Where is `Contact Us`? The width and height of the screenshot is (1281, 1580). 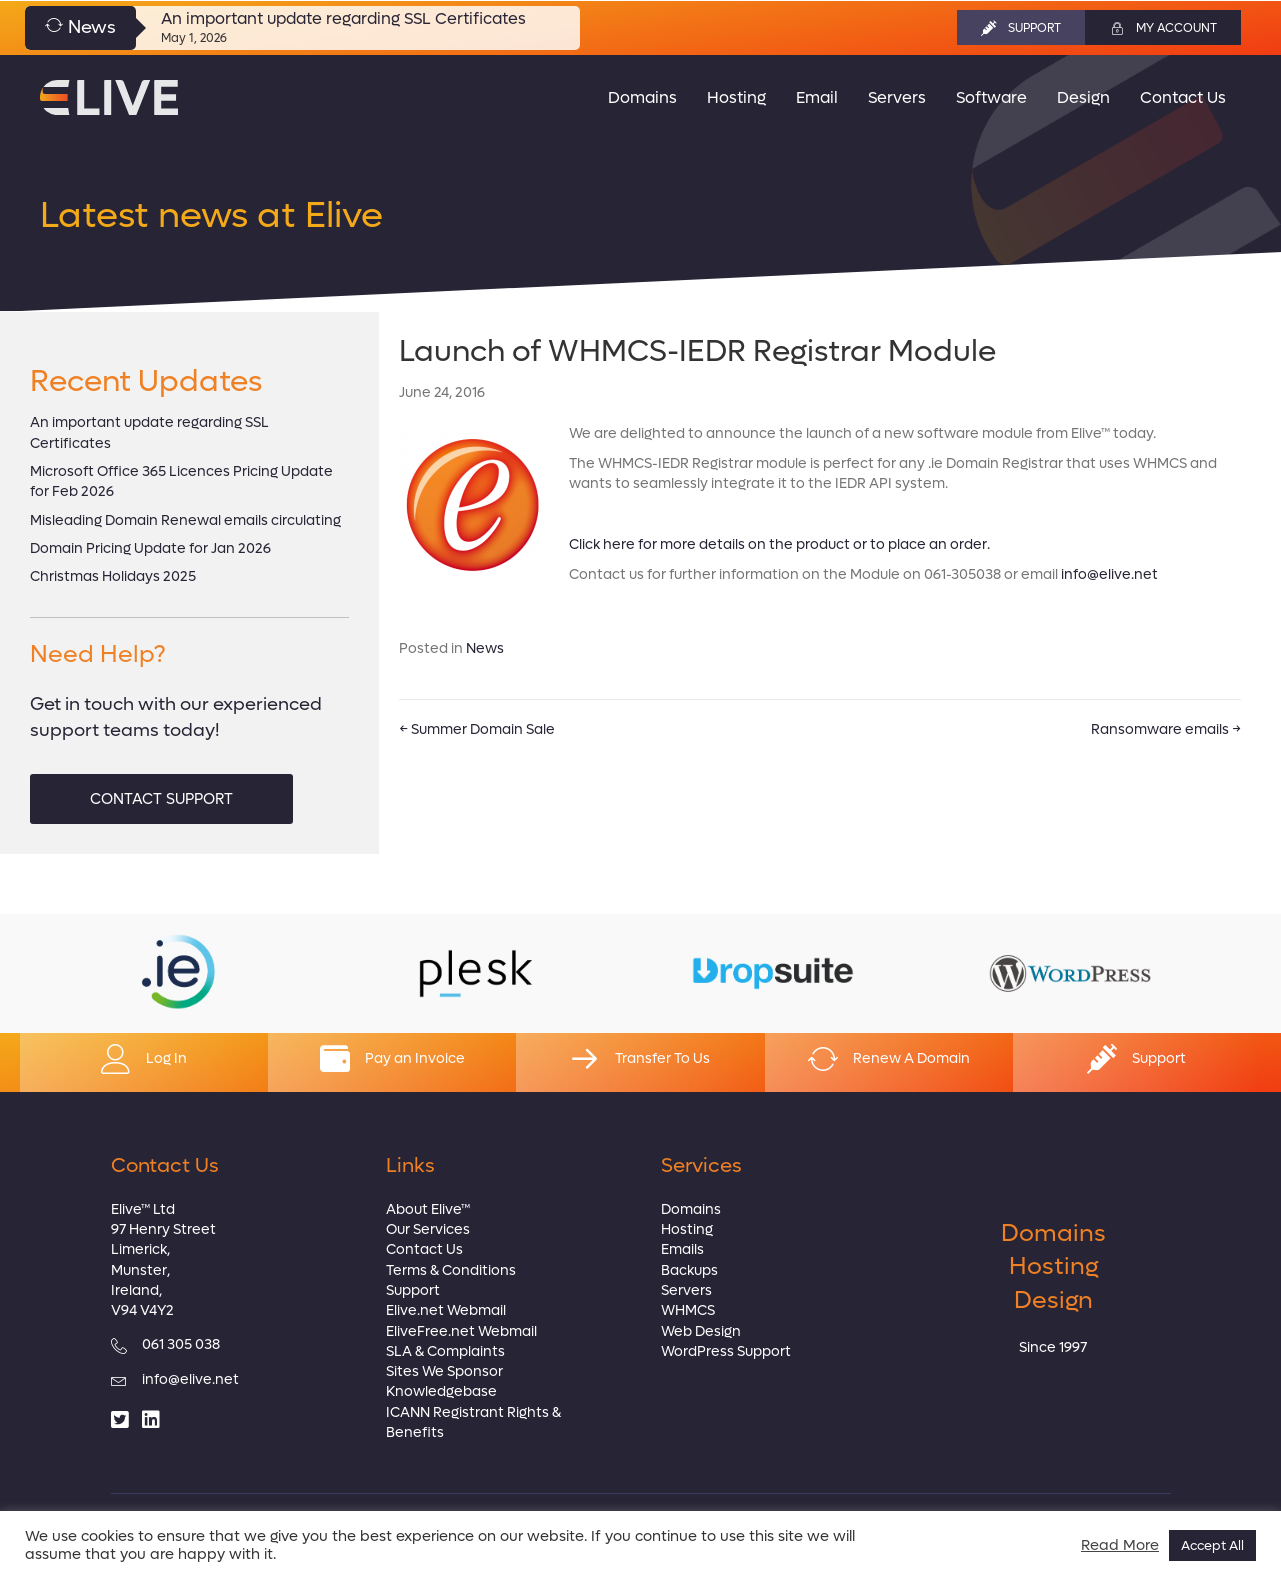
Contact Us is located at coordinates (424, 1249).